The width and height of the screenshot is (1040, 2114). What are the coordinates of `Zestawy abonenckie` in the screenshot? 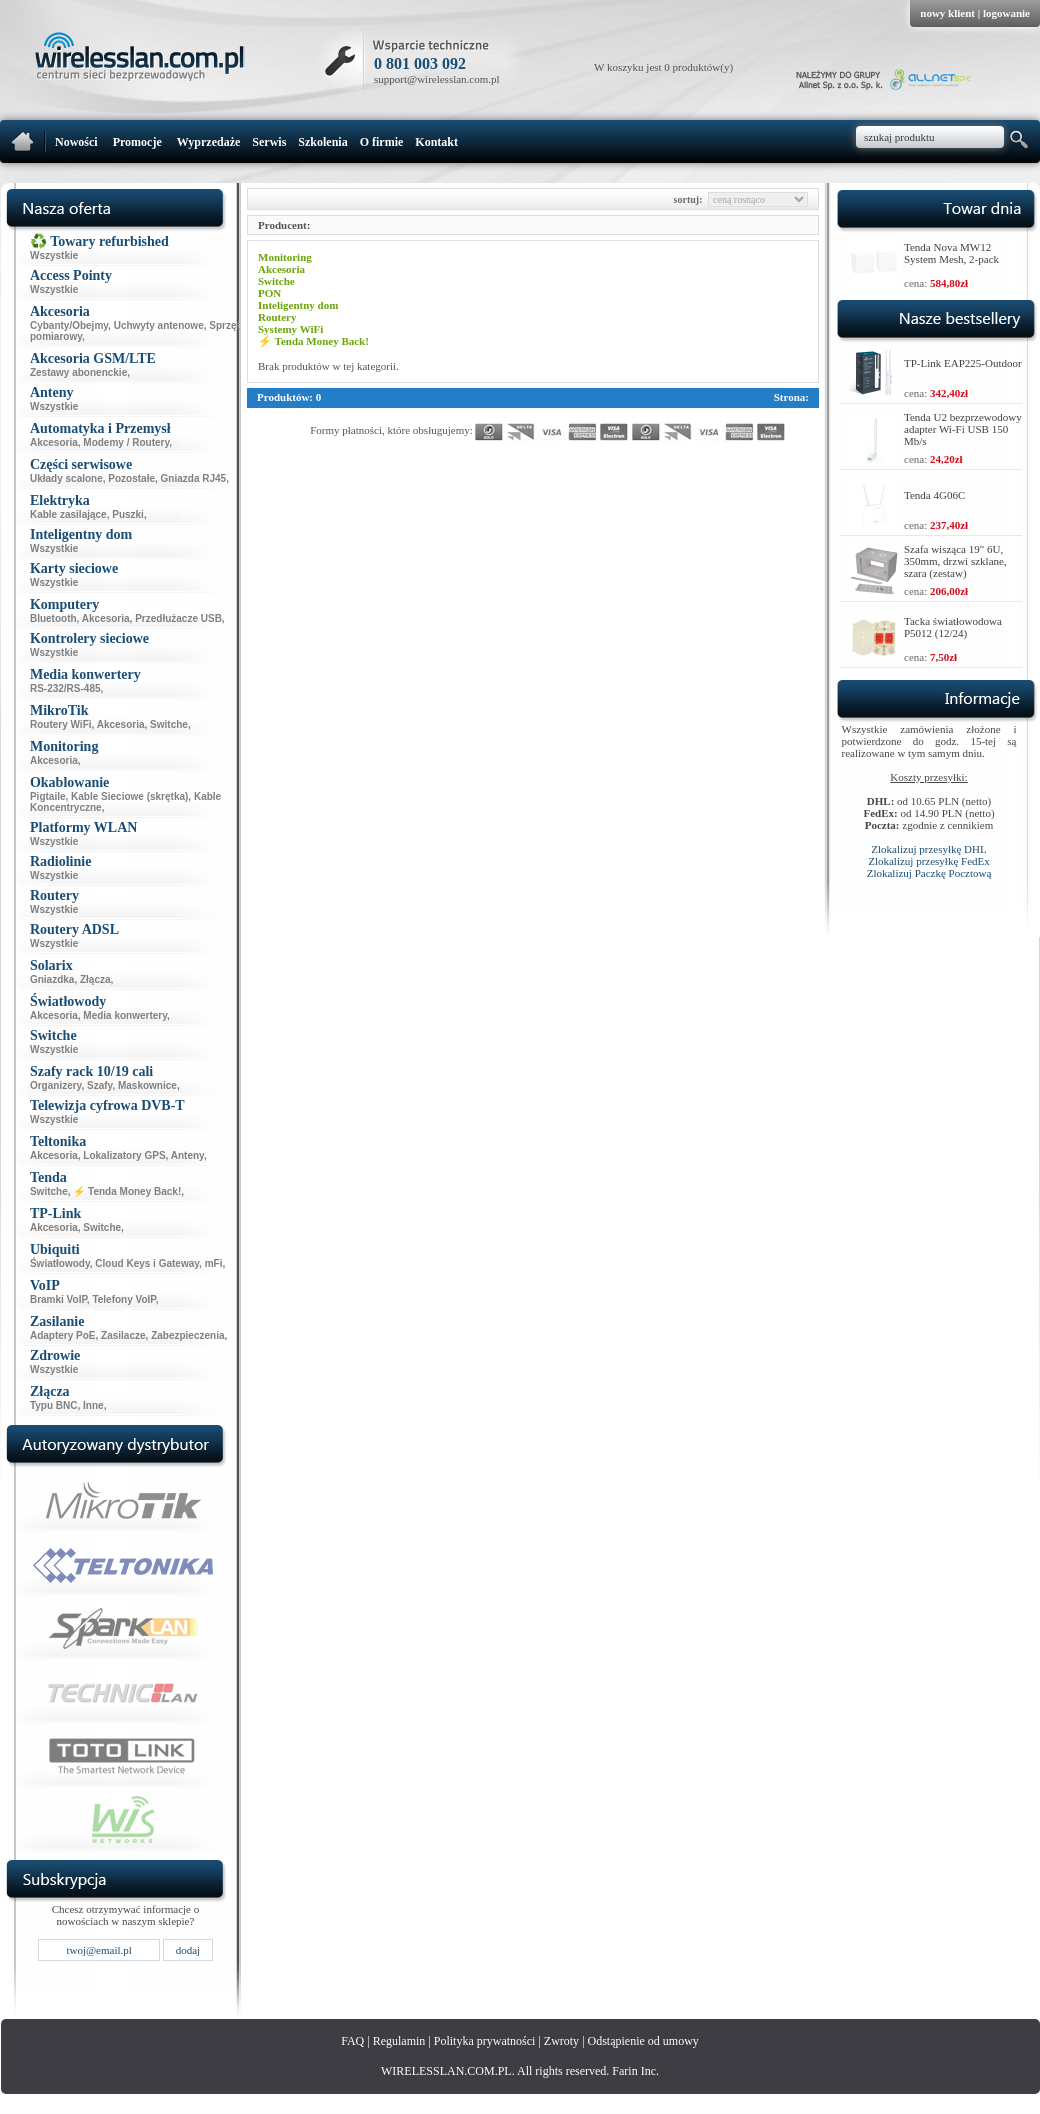 It's located at (78, 372).